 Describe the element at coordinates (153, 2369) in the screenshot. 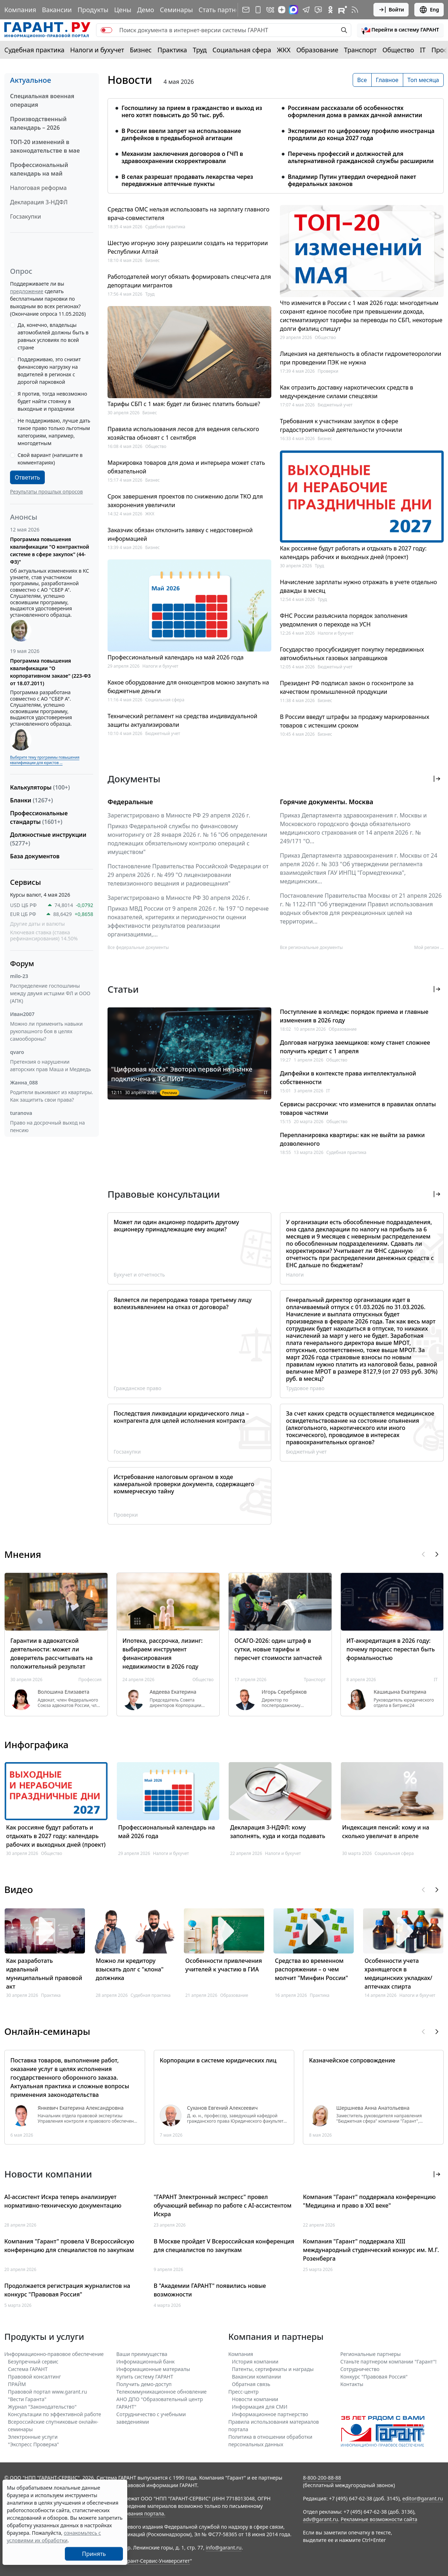

I see `Информационные материалы` at that location.